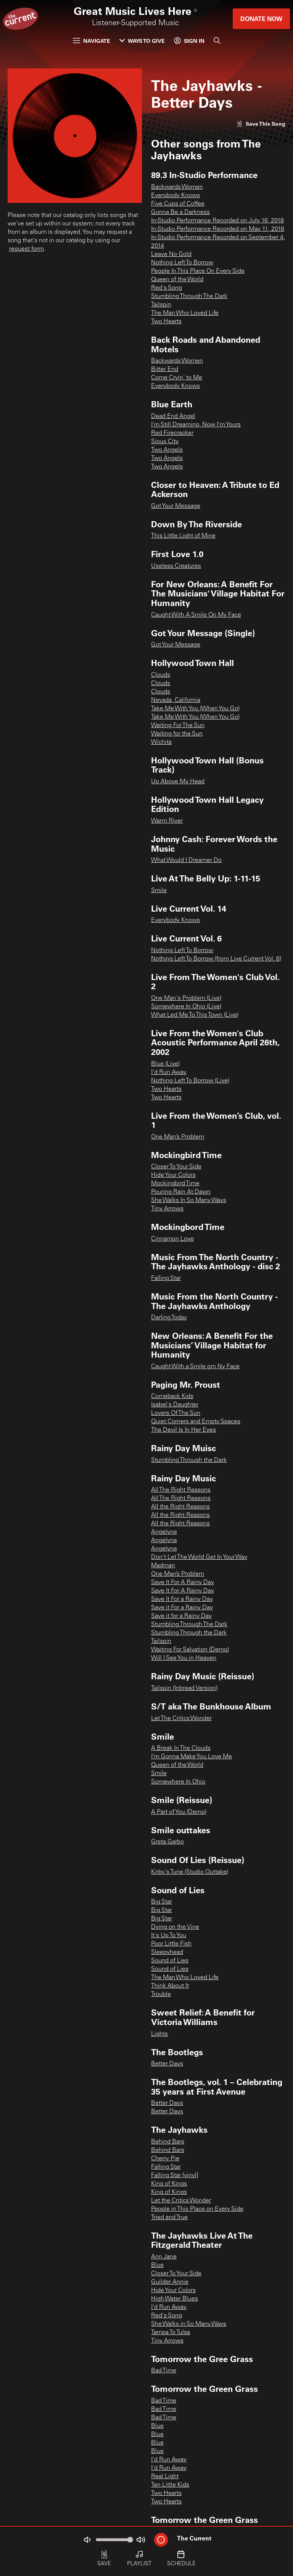  What do you see at coordinates (181, 2201) in the screenshot?
I see `Let the Critics Wonder` at bounding box center [181, 2201].